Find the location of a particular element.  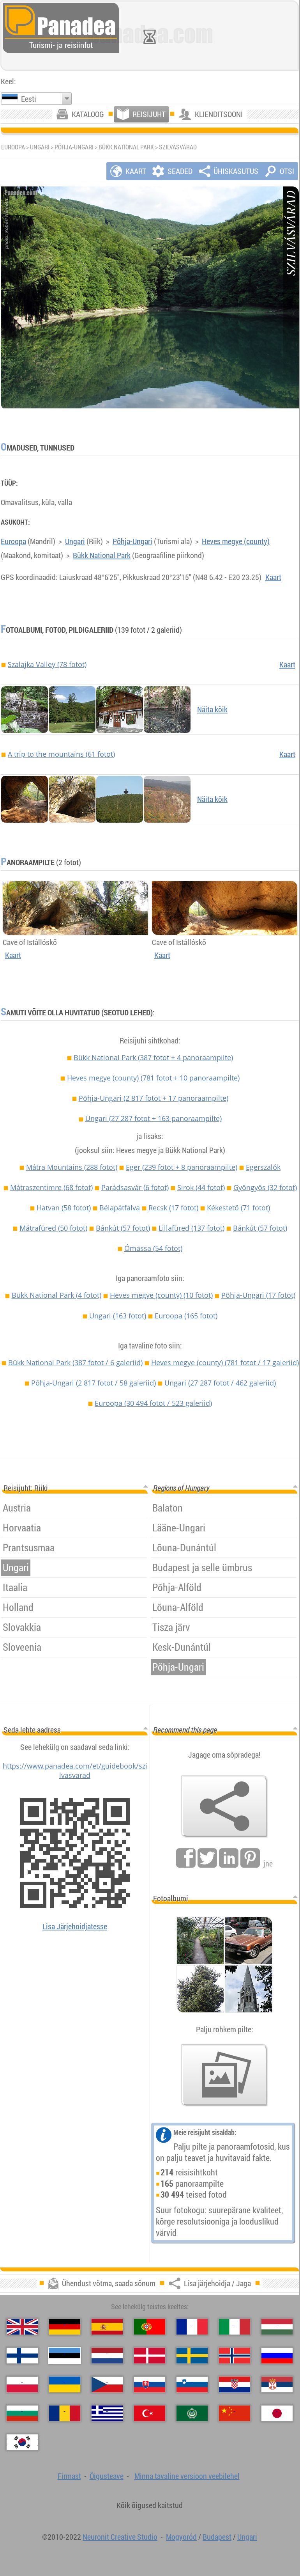

Gyöngyös is located at coordinates (265, 1187).